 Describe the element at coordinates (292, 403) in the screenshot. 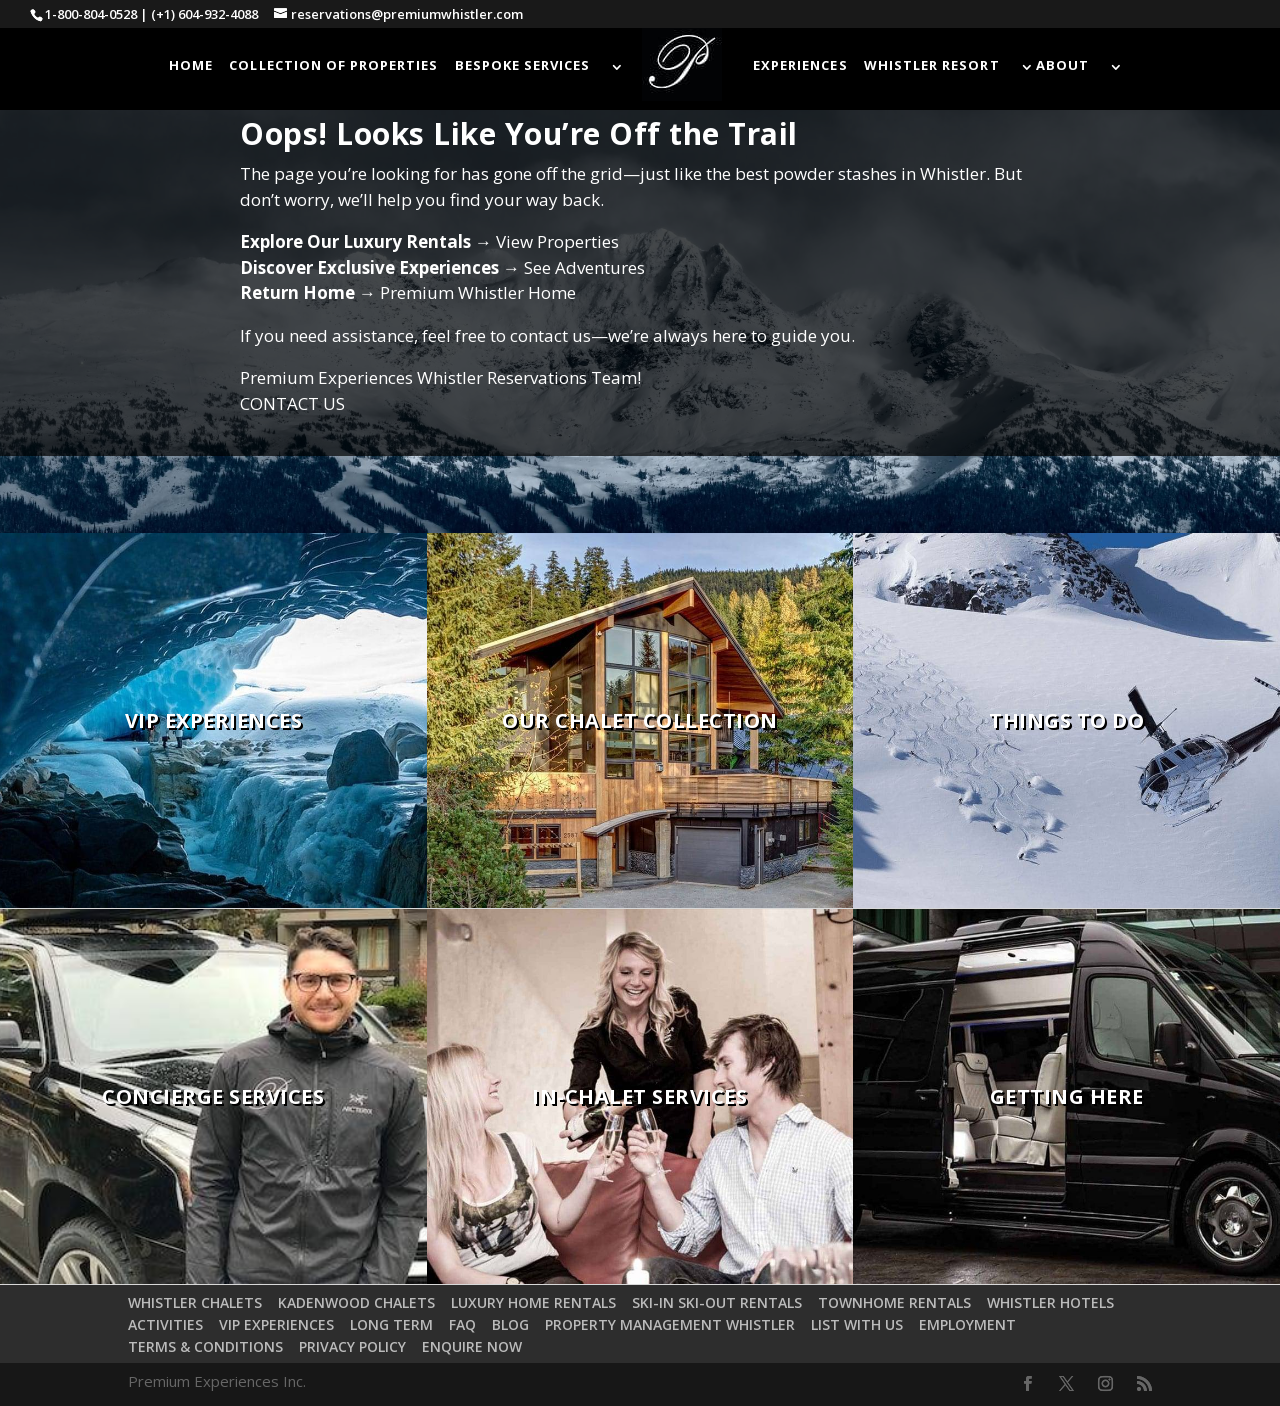

I see `CONTACT US` at that location.